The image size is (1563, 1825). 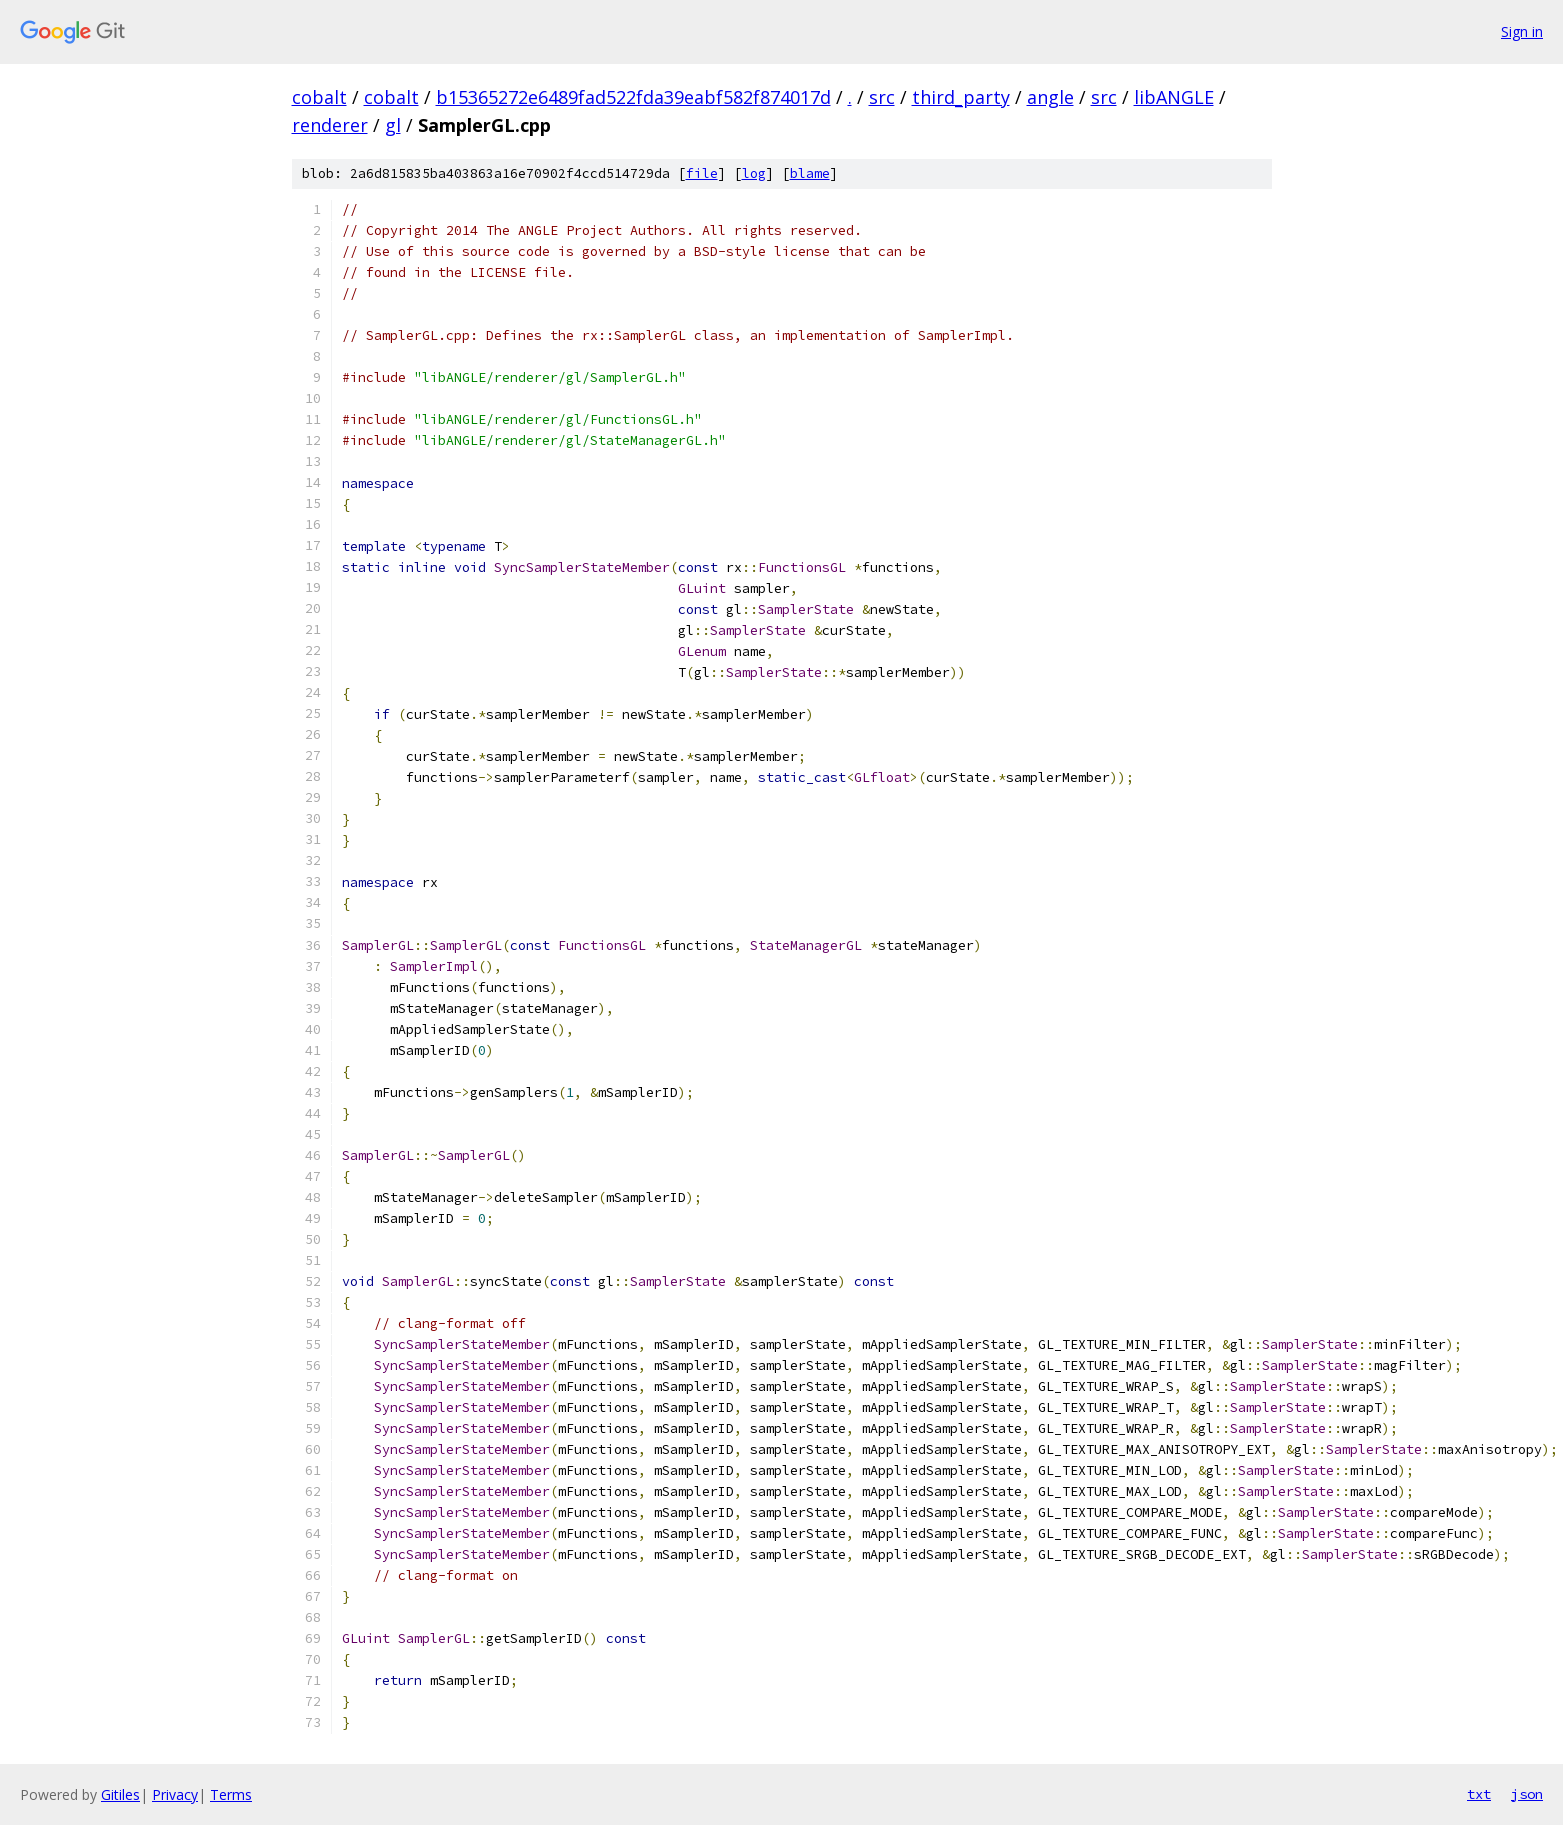 I want to click on angle, so click(x=1050, y=97).